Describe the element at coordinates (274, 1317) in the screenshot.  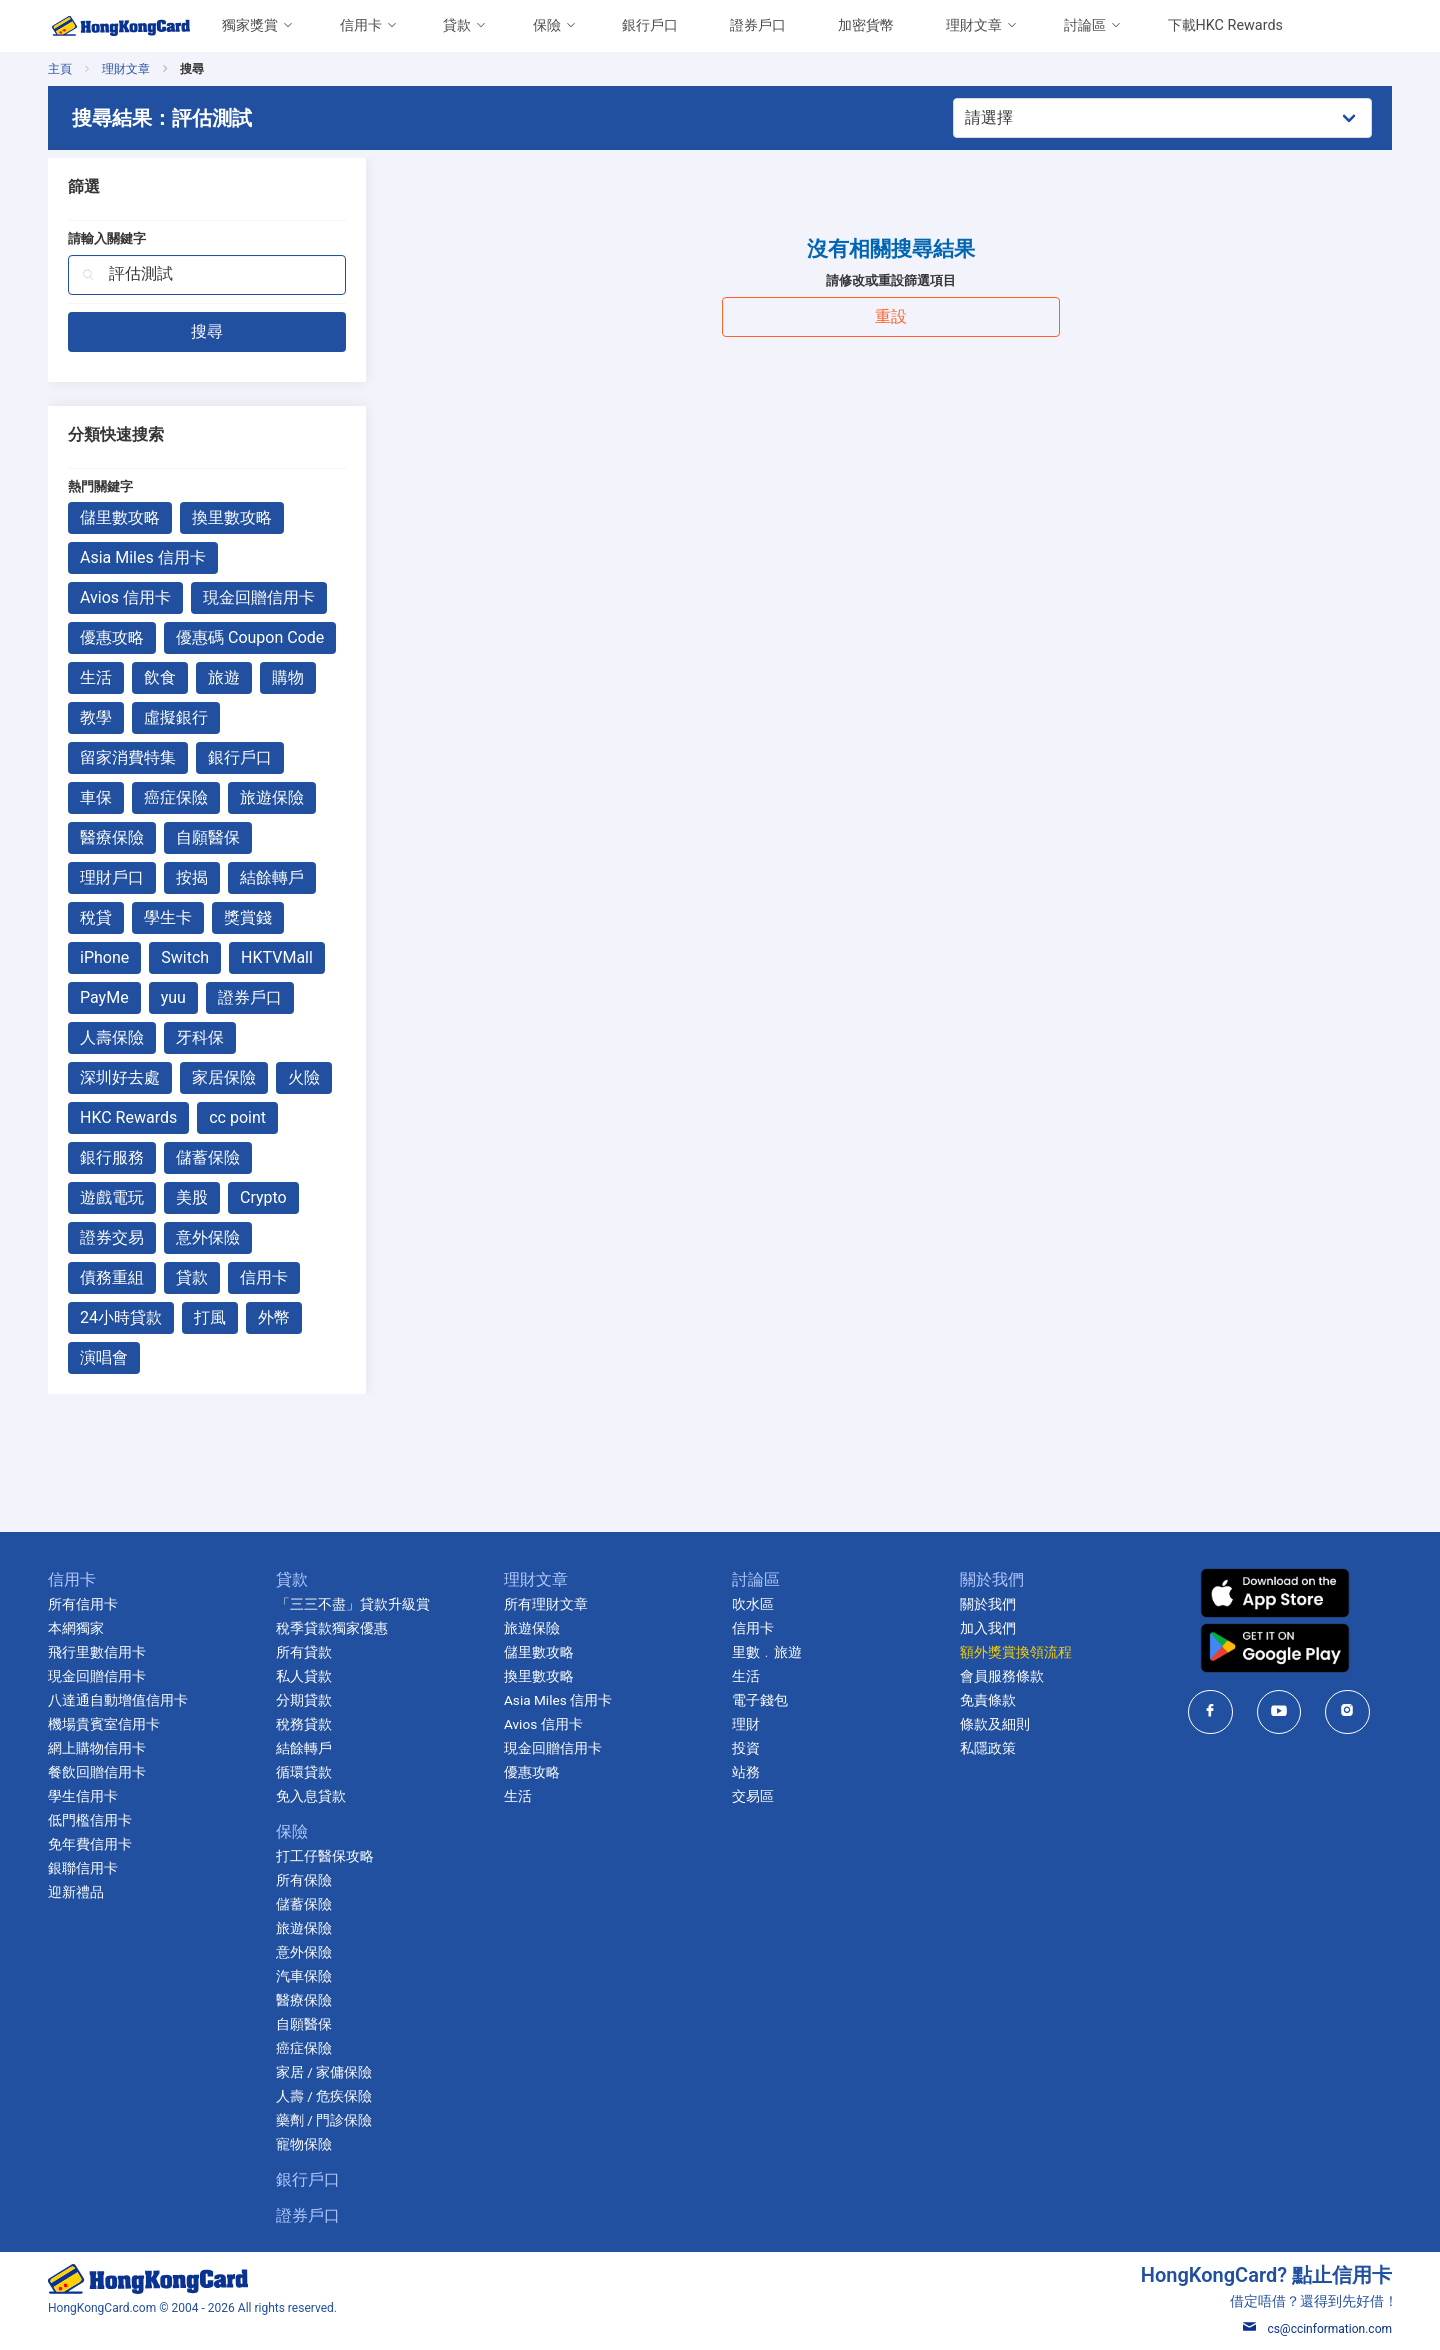
I see `外幣` at that location.